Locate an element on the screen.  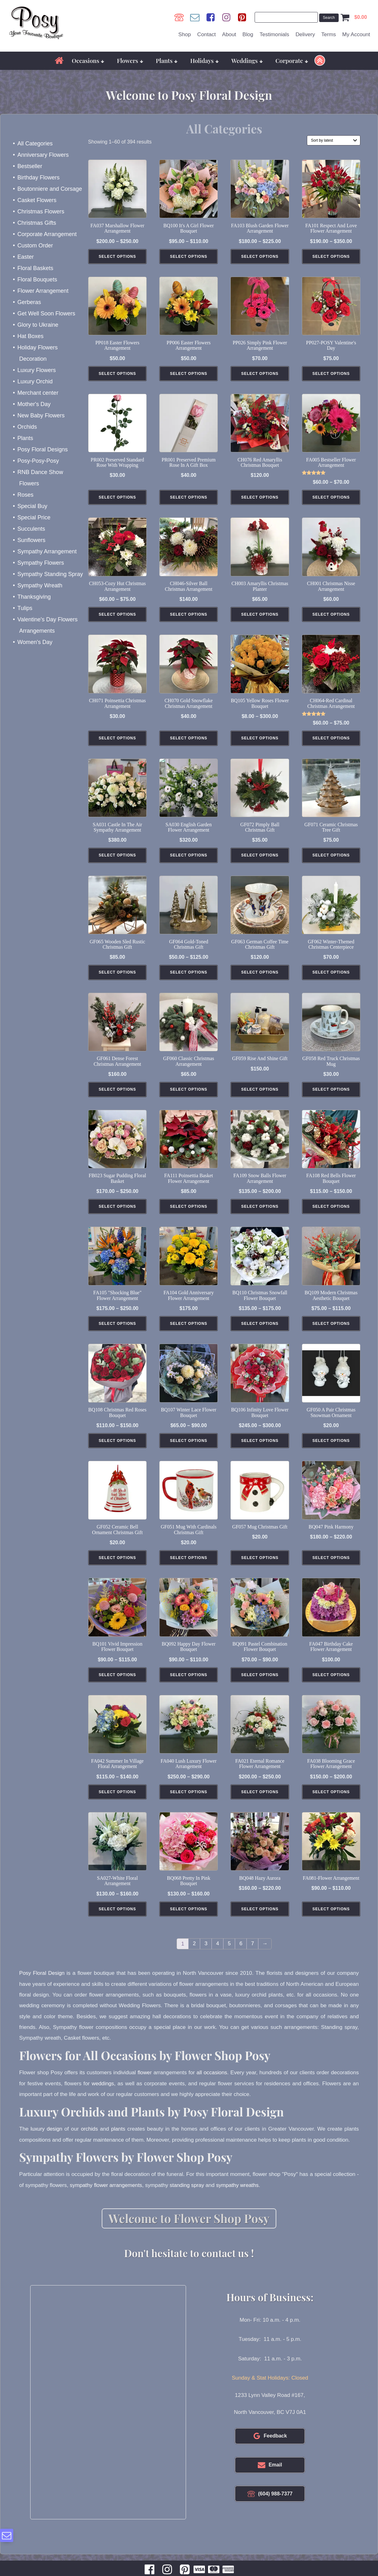
Select Options [Add to cart: “GF065 Wooden Sled Rustic Christmas Gift”] is located at coordinates (117, 977).